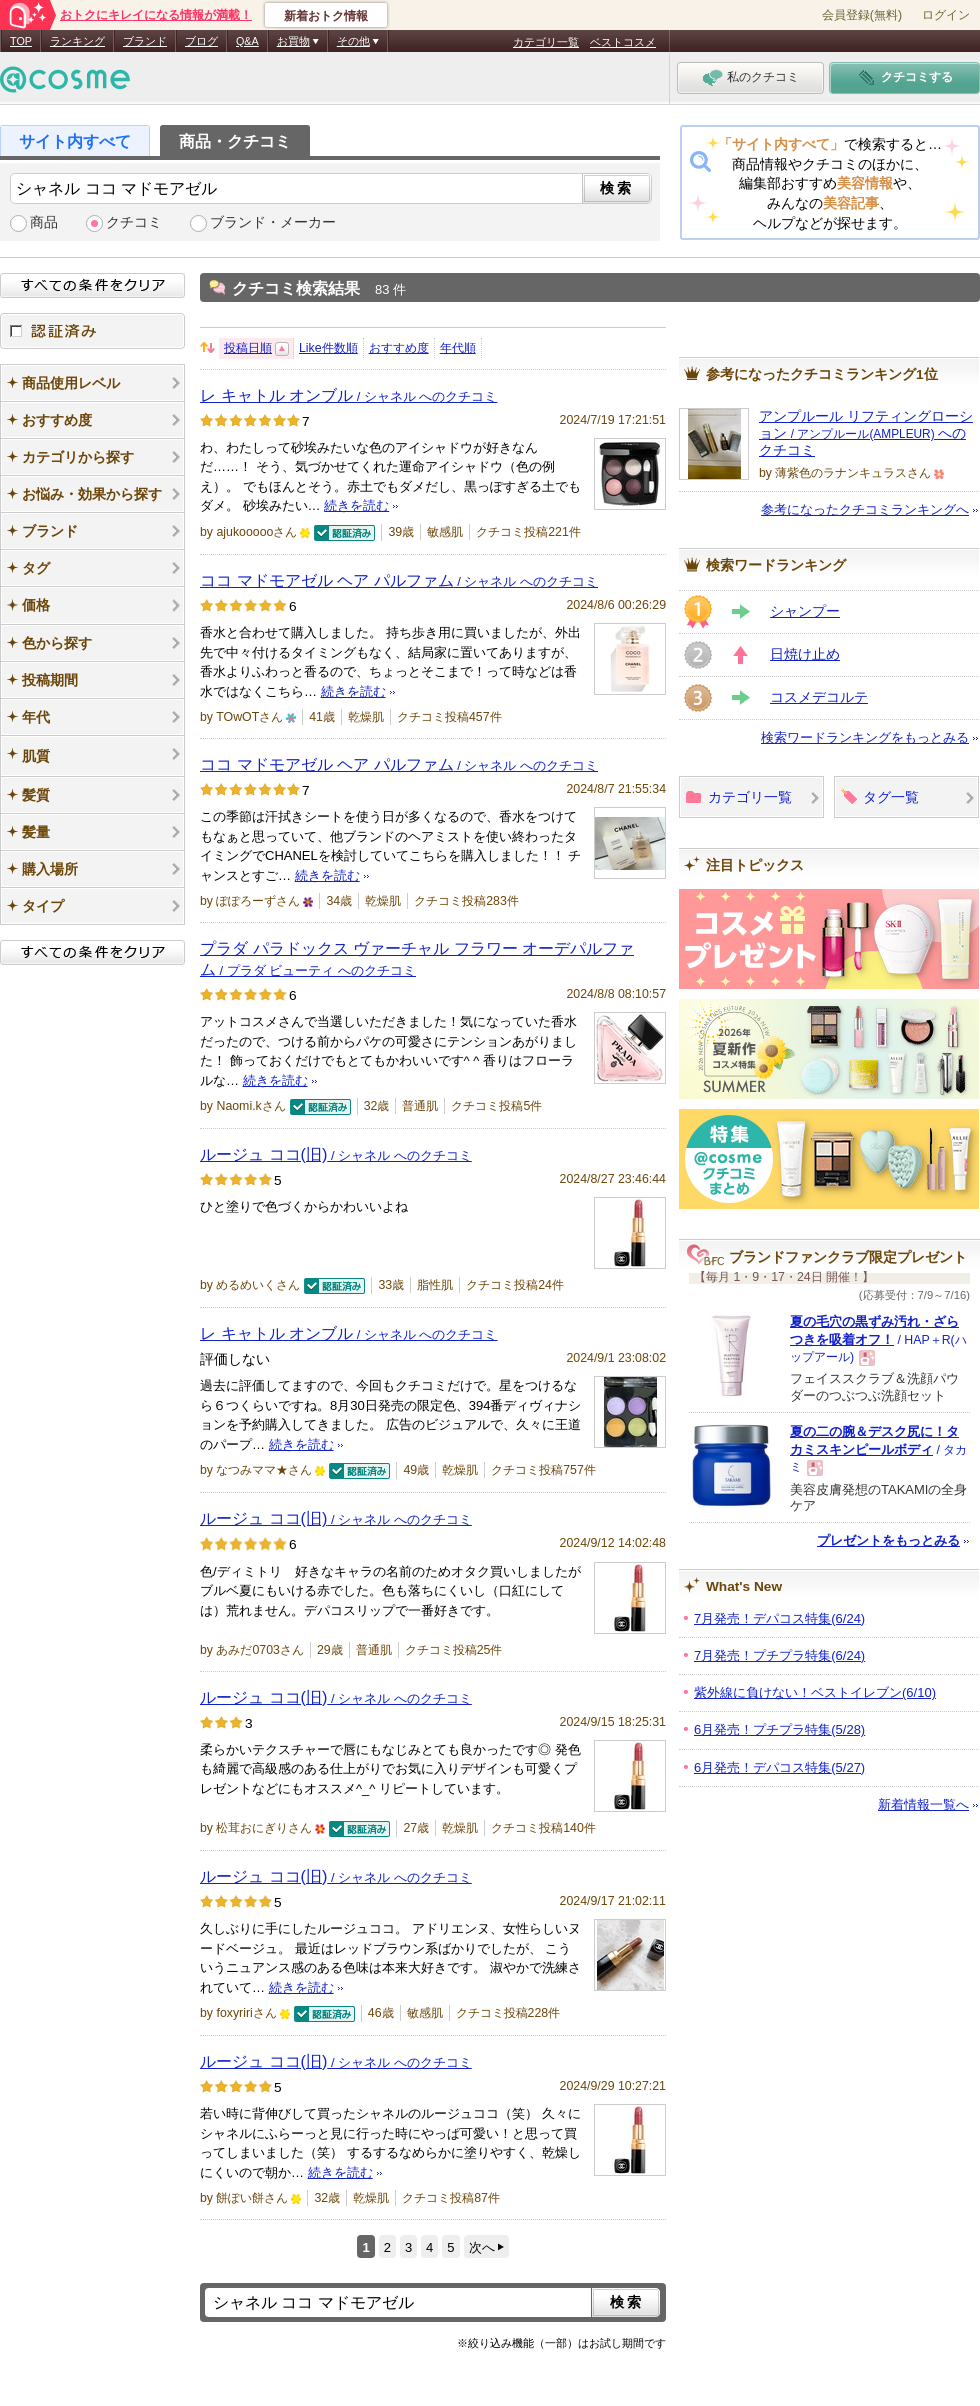 The height and width of the screenshot is (2406, 980). Describe the element at coordinates (815, 1692) in the screenshot. I see `紫外線に負けない！ベストイレブン` at that location.